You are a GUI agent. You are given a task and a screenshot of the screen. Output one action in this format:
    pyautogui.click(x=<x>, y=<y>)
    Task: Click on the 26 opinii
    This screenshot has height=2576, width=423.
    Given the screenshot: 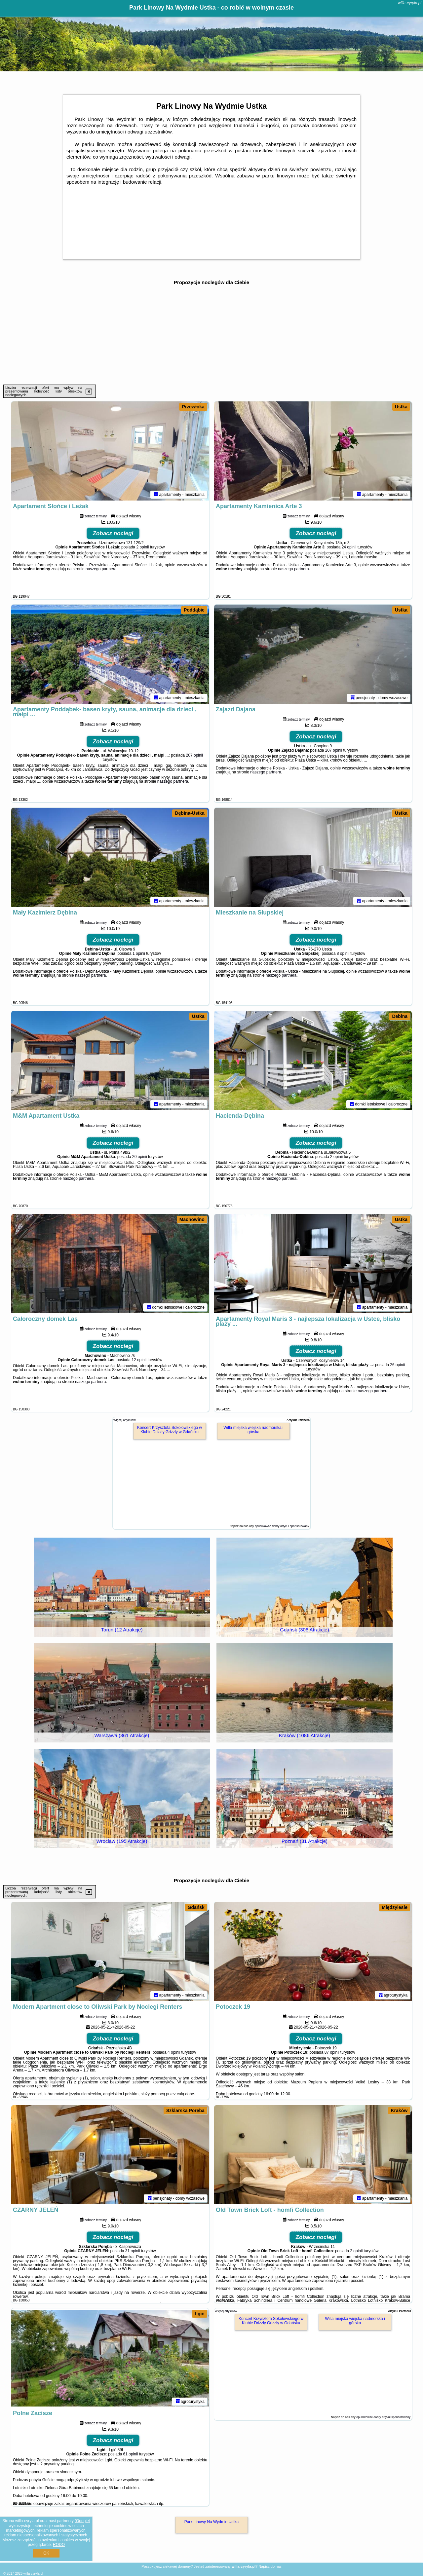 What is the action you would take?
    pyautogui.click(x=397, y=1365)
    